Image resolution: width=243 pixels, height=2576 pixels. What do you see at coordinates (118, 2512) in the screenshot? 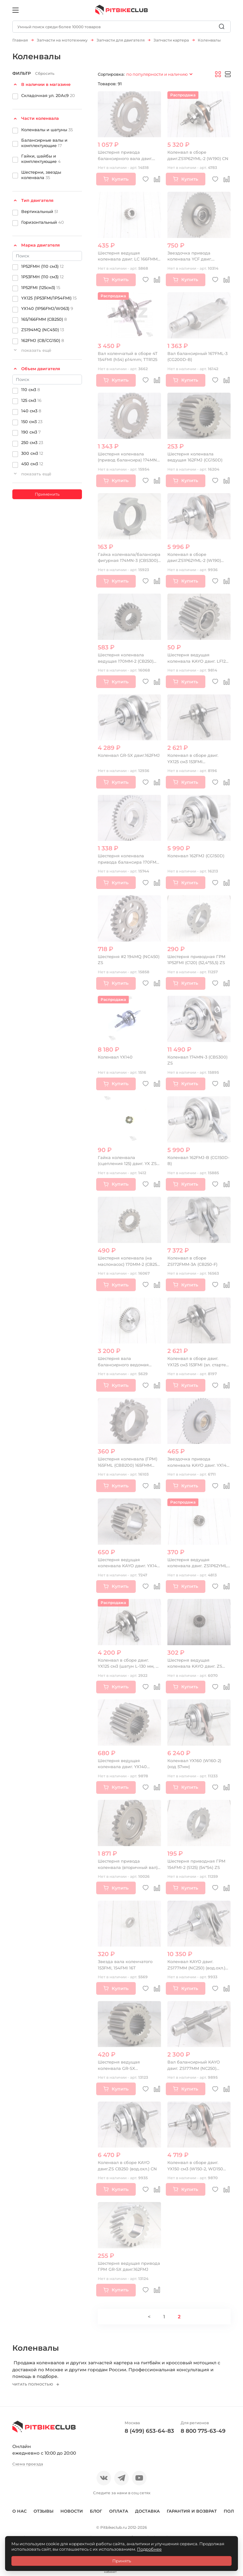
I see `Оплата` at bounding box center [118, 2512].